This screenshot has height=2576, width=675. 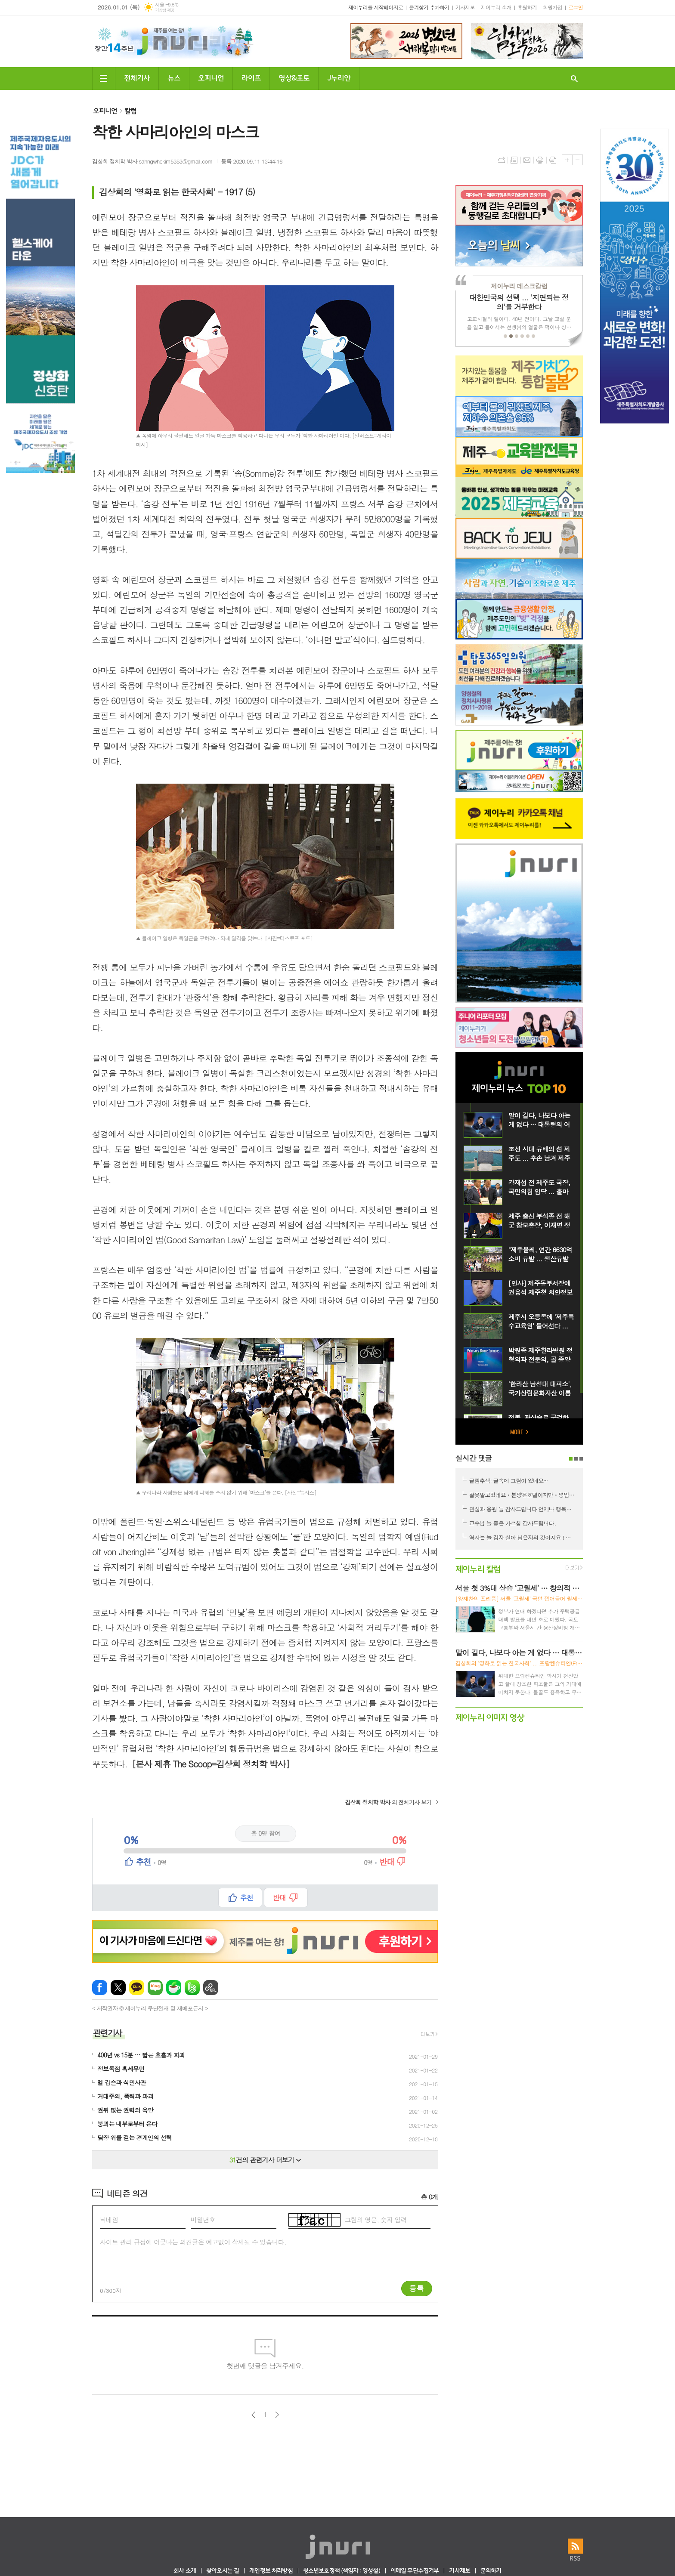 I want to click on 회원가입, so click(x=552, y=7).